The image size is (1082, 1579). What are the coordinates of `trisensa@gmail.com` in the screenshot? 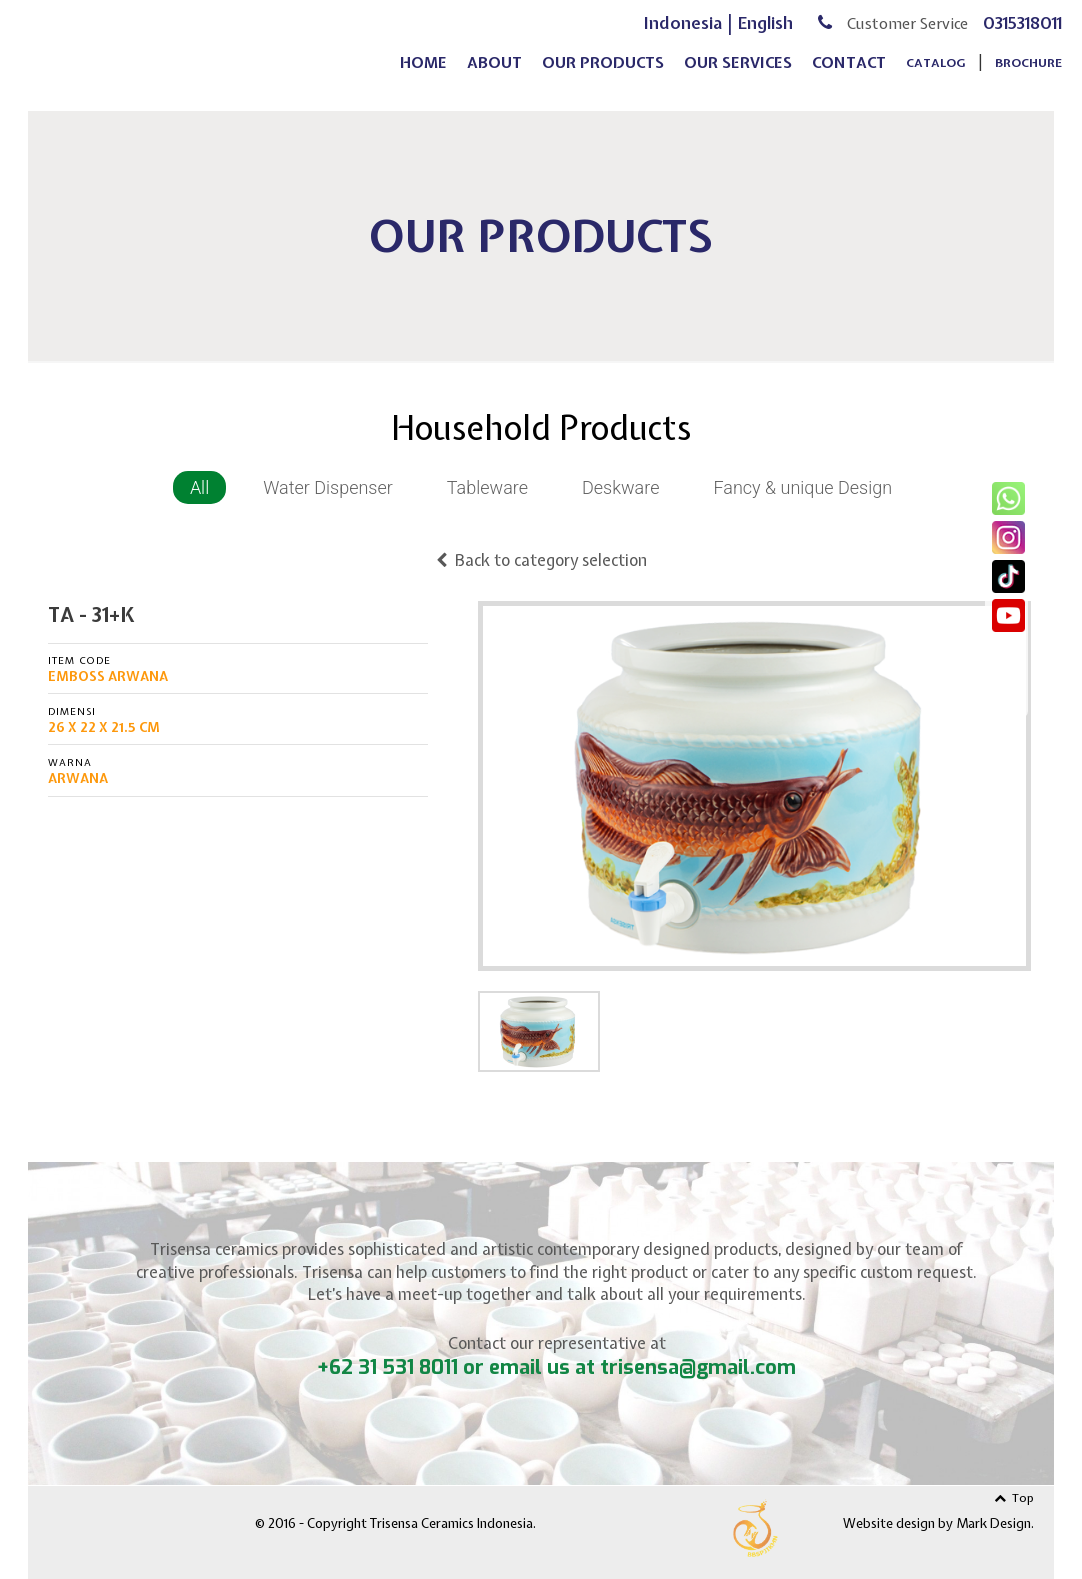 It's located at (698, 1367).